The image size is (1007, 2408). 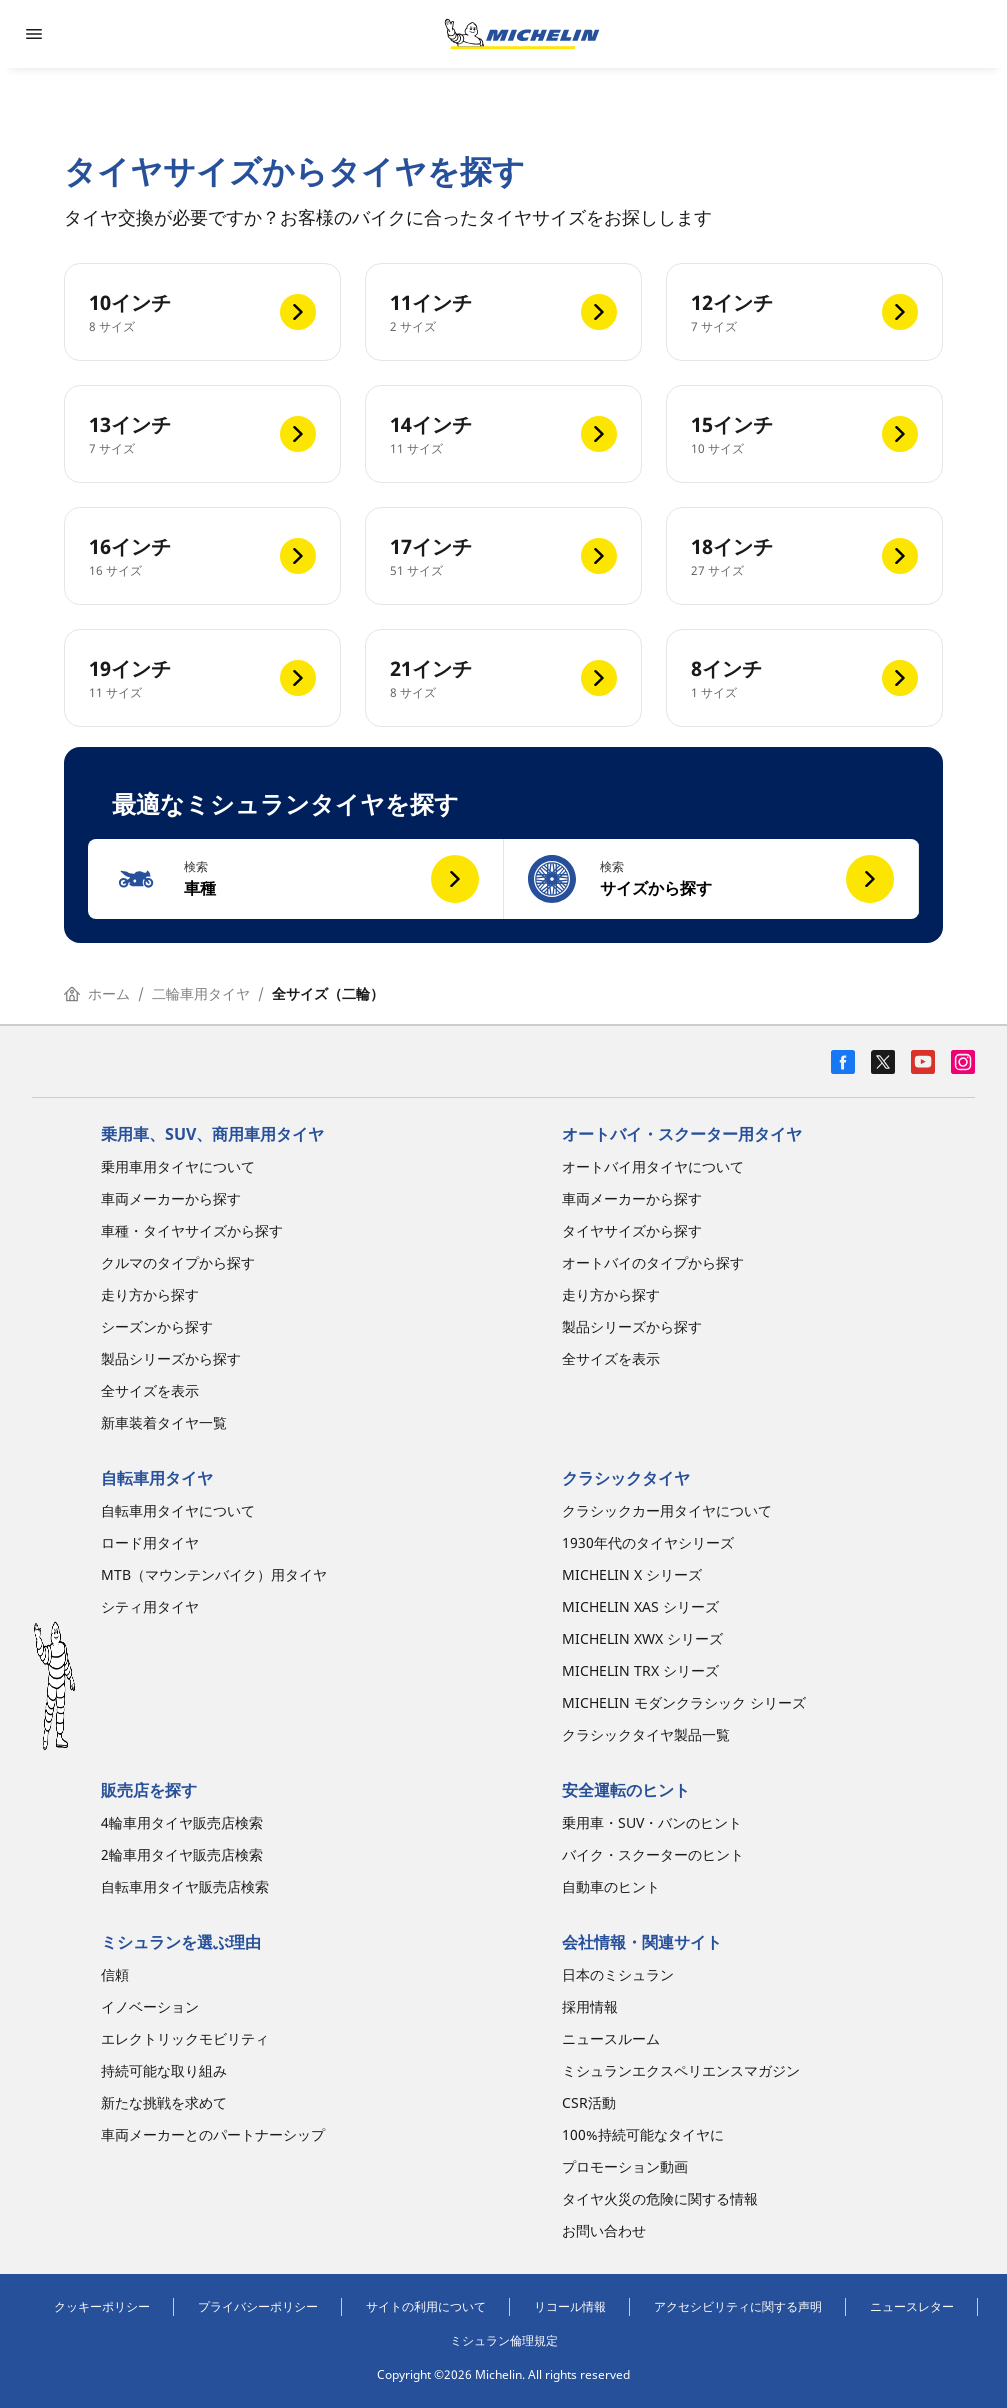 What do you see at coordinates (202, 434) in the screenshot?
I see `[13インチ]` at bounding box center [202, 434].